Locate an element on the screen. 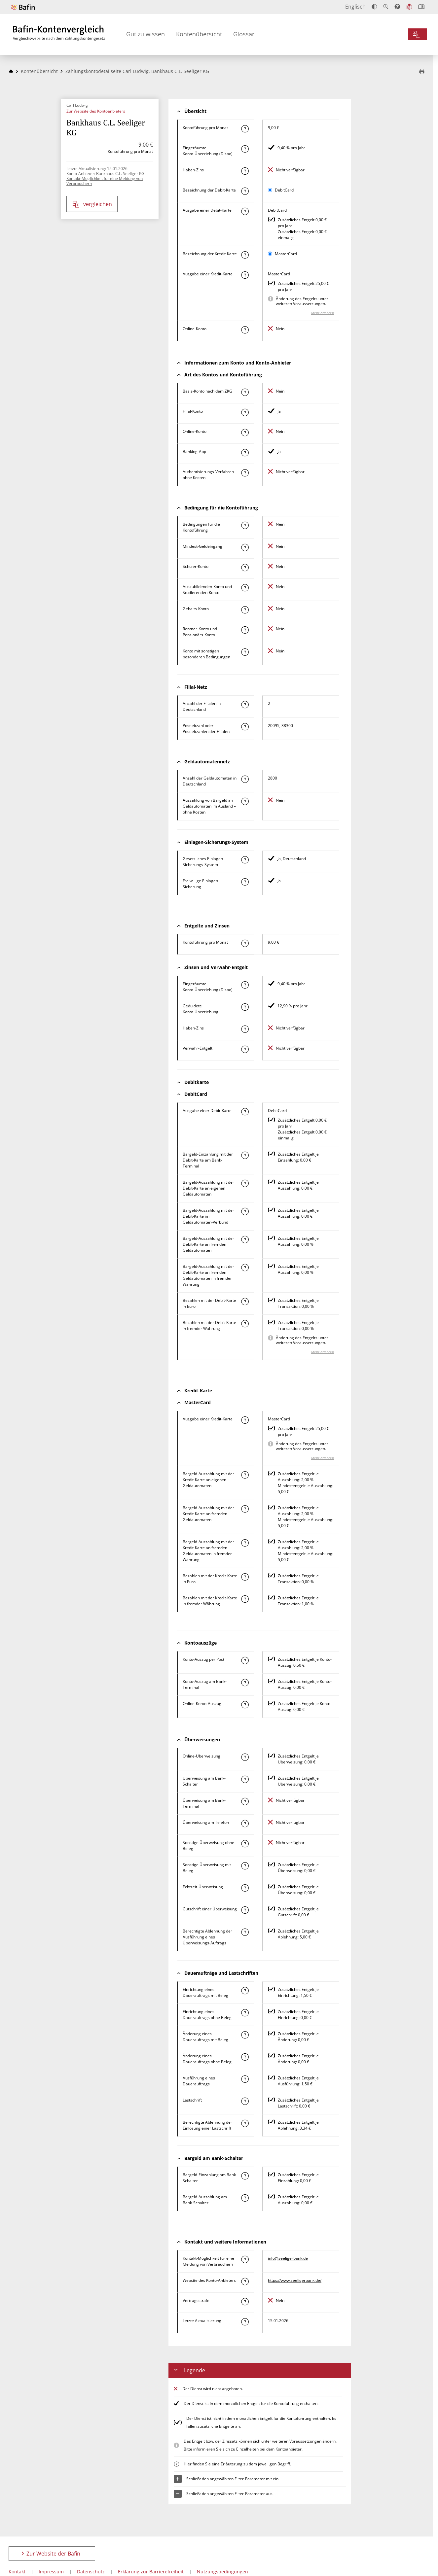  Erklärung zur Barrierefreiheit is located at coordinates (151, 2571).